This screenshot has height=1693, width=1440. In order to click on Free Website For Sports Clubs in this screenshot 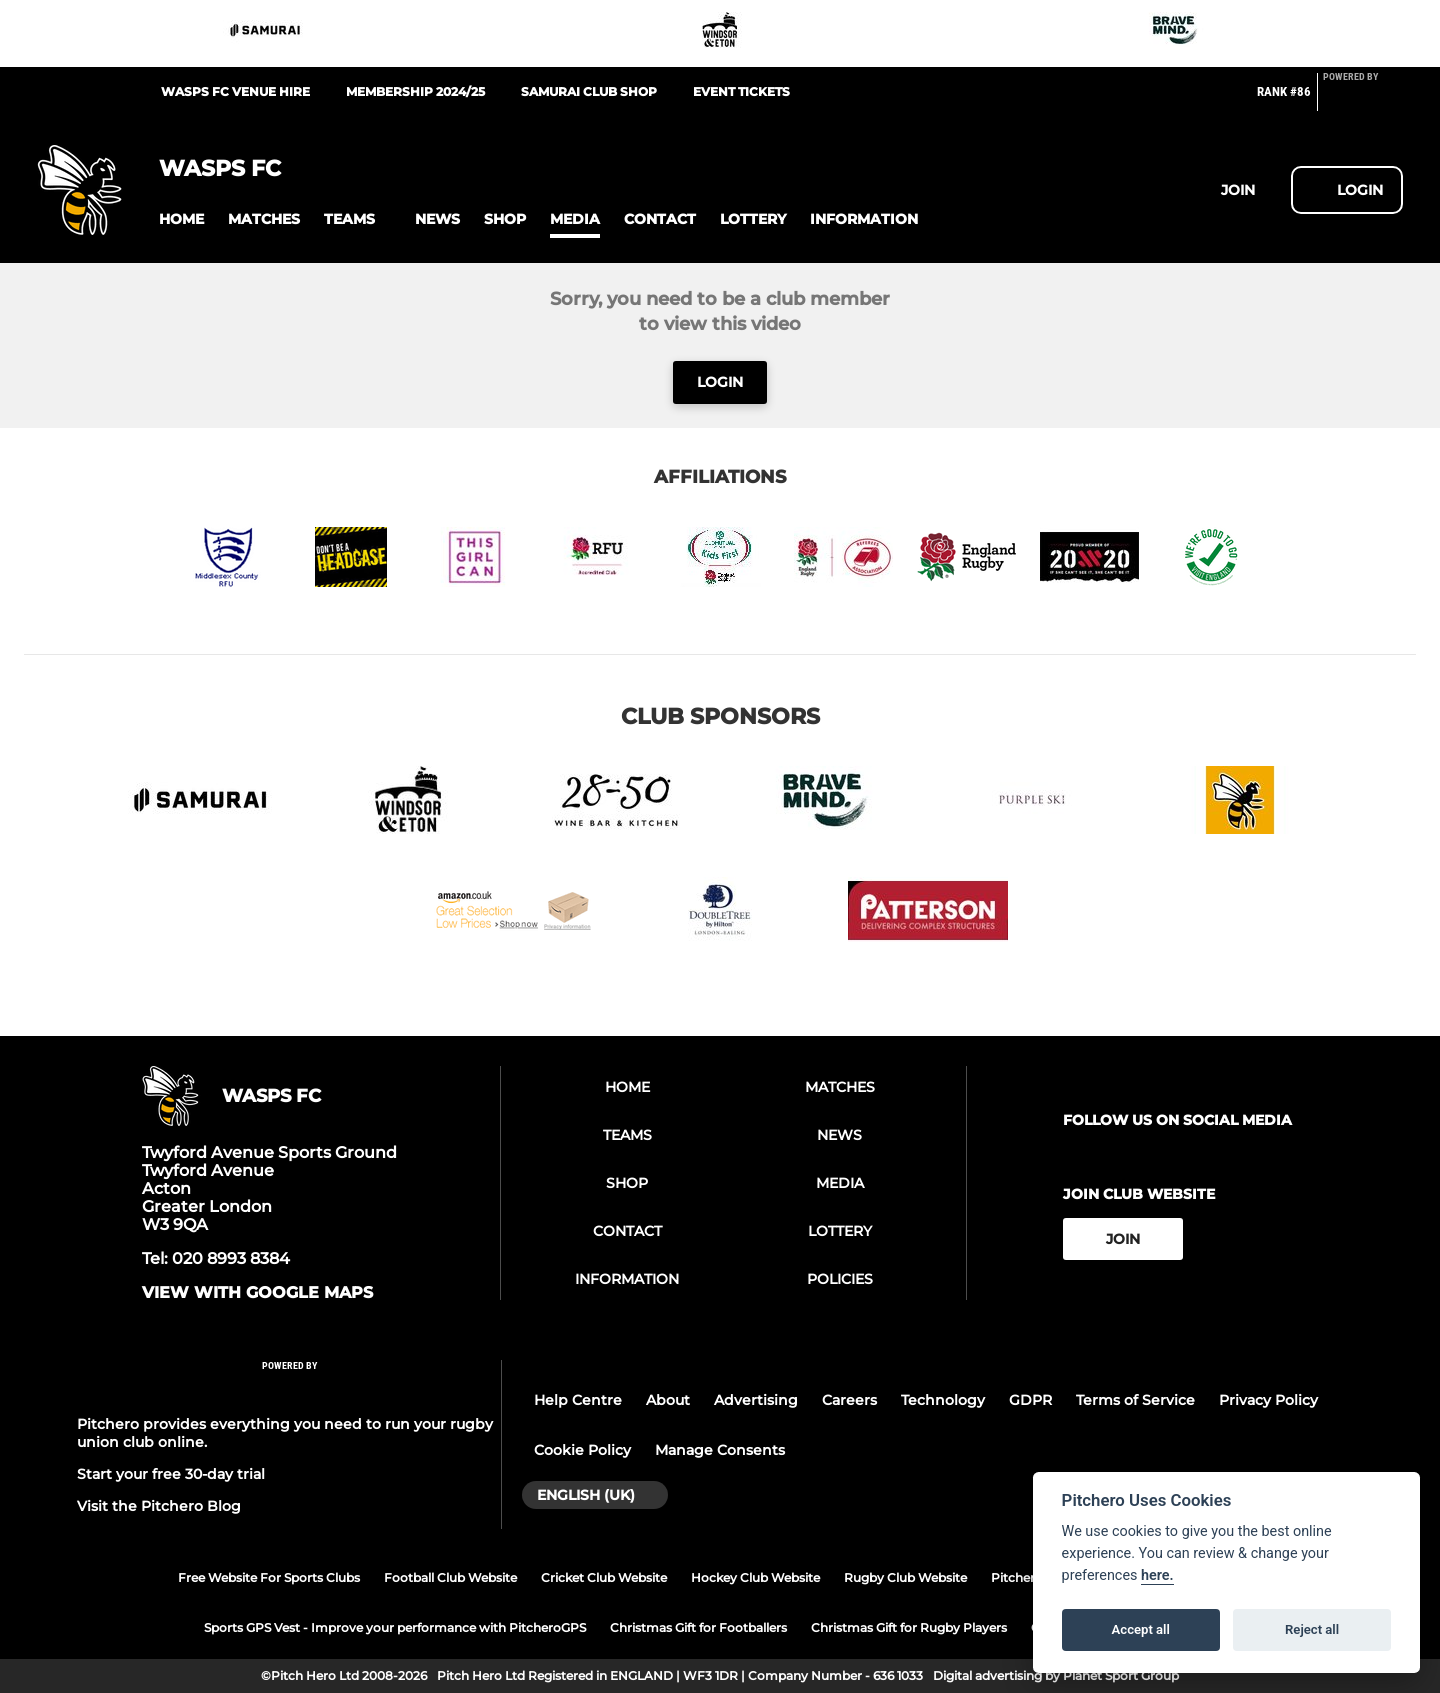, I will do `click(269, 1577)`.